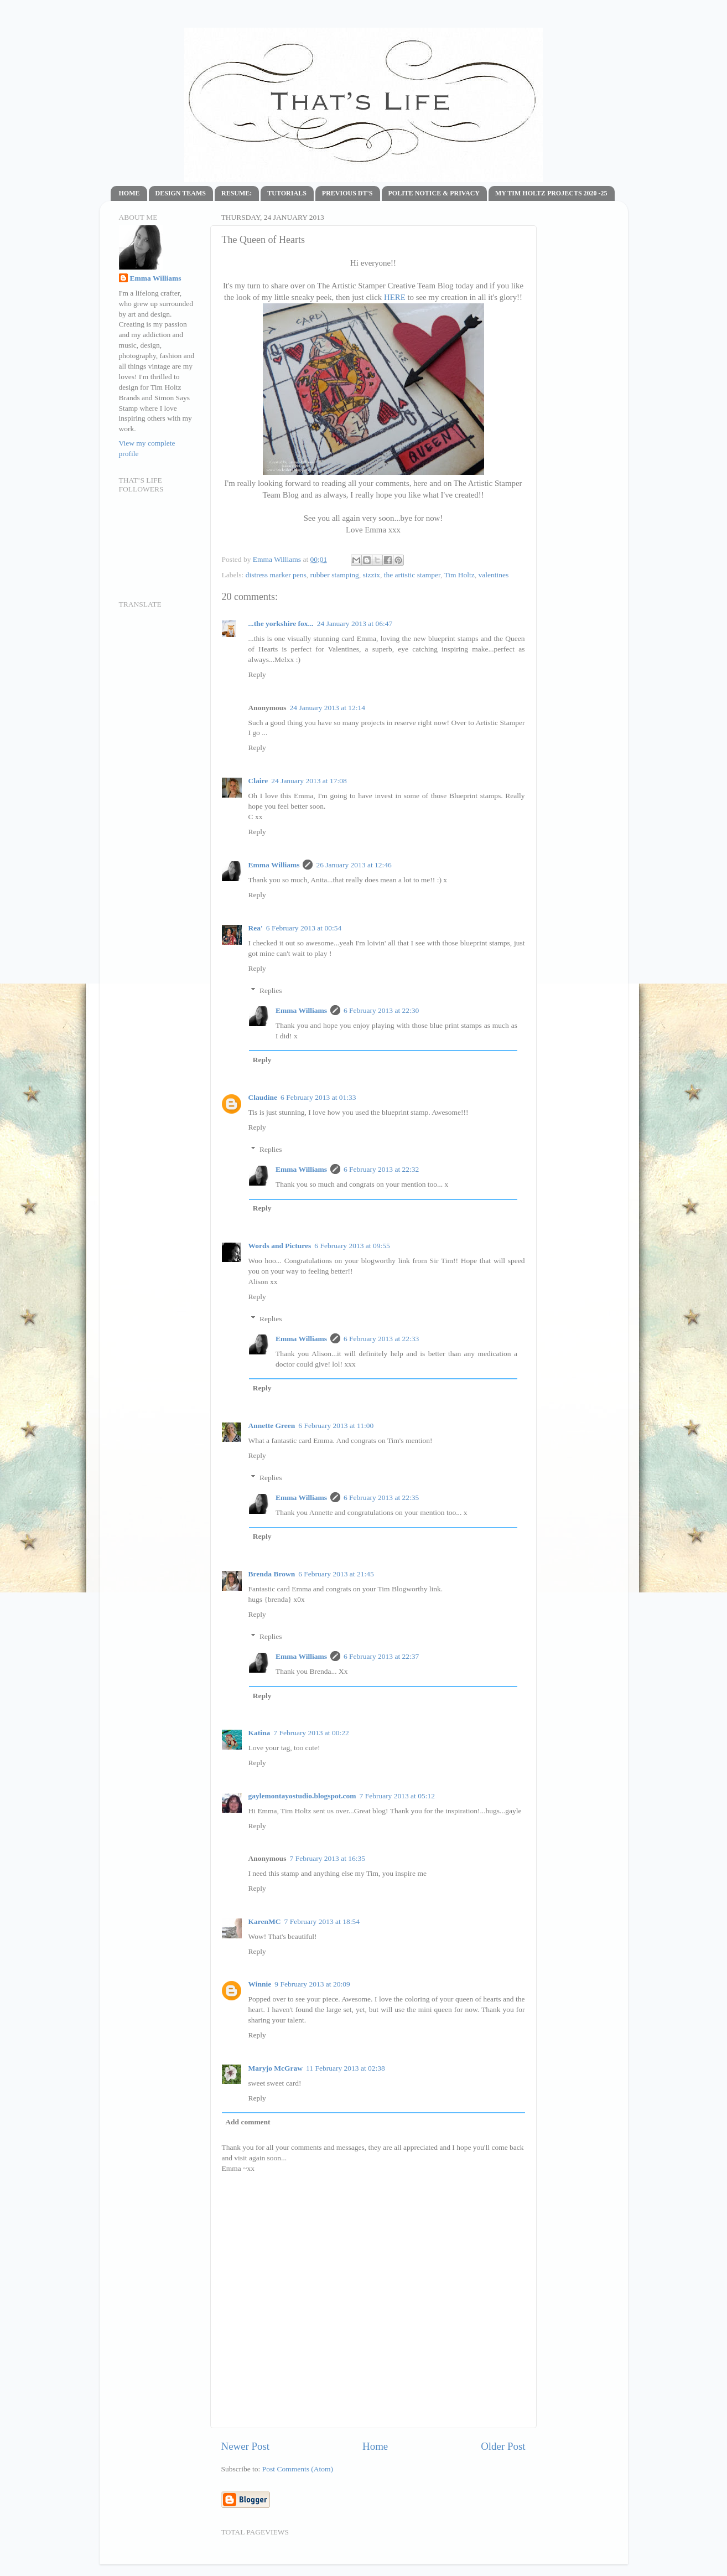  I want to click on distress marker pens, so click(276, 575).